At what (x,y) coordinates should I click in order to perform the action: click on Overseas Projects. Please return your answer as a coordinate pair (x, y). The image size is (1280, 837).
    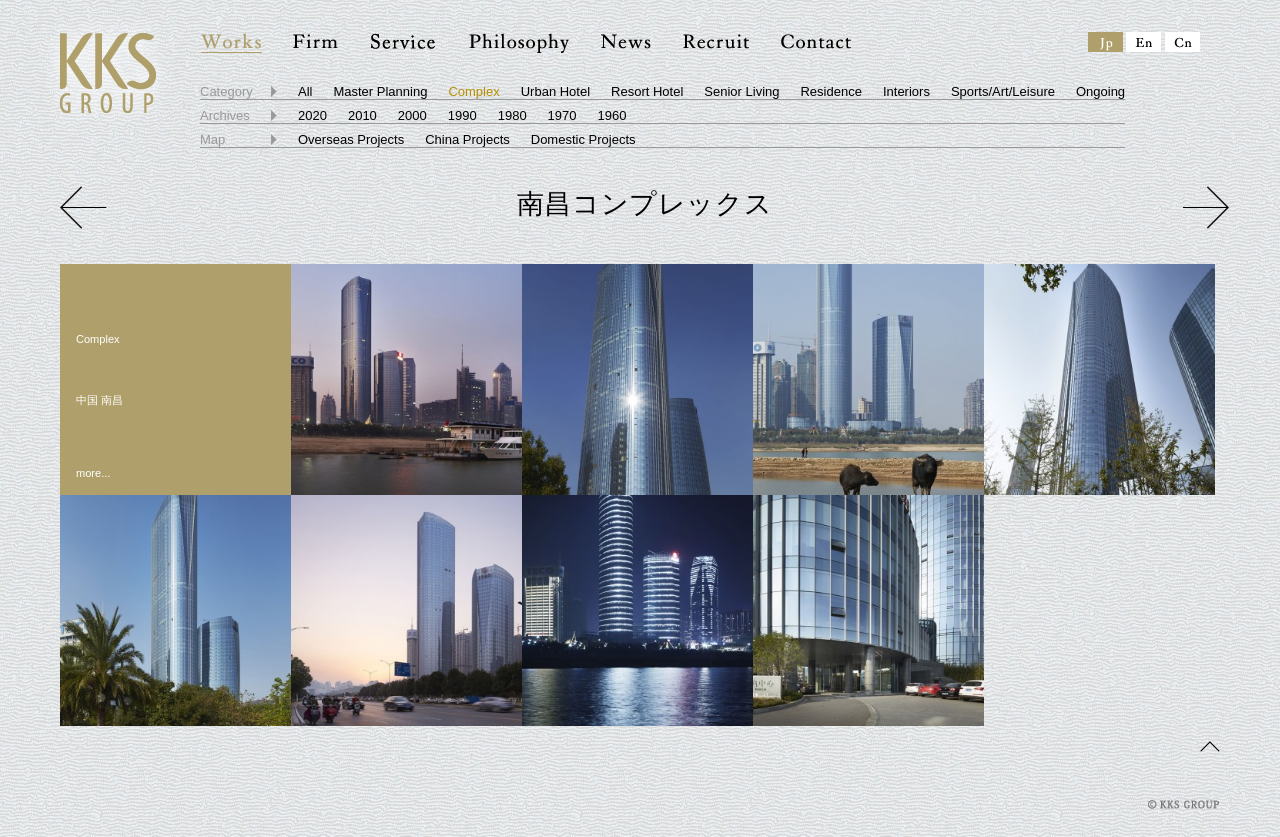
    Looking at the image, I should click on (351, 139).